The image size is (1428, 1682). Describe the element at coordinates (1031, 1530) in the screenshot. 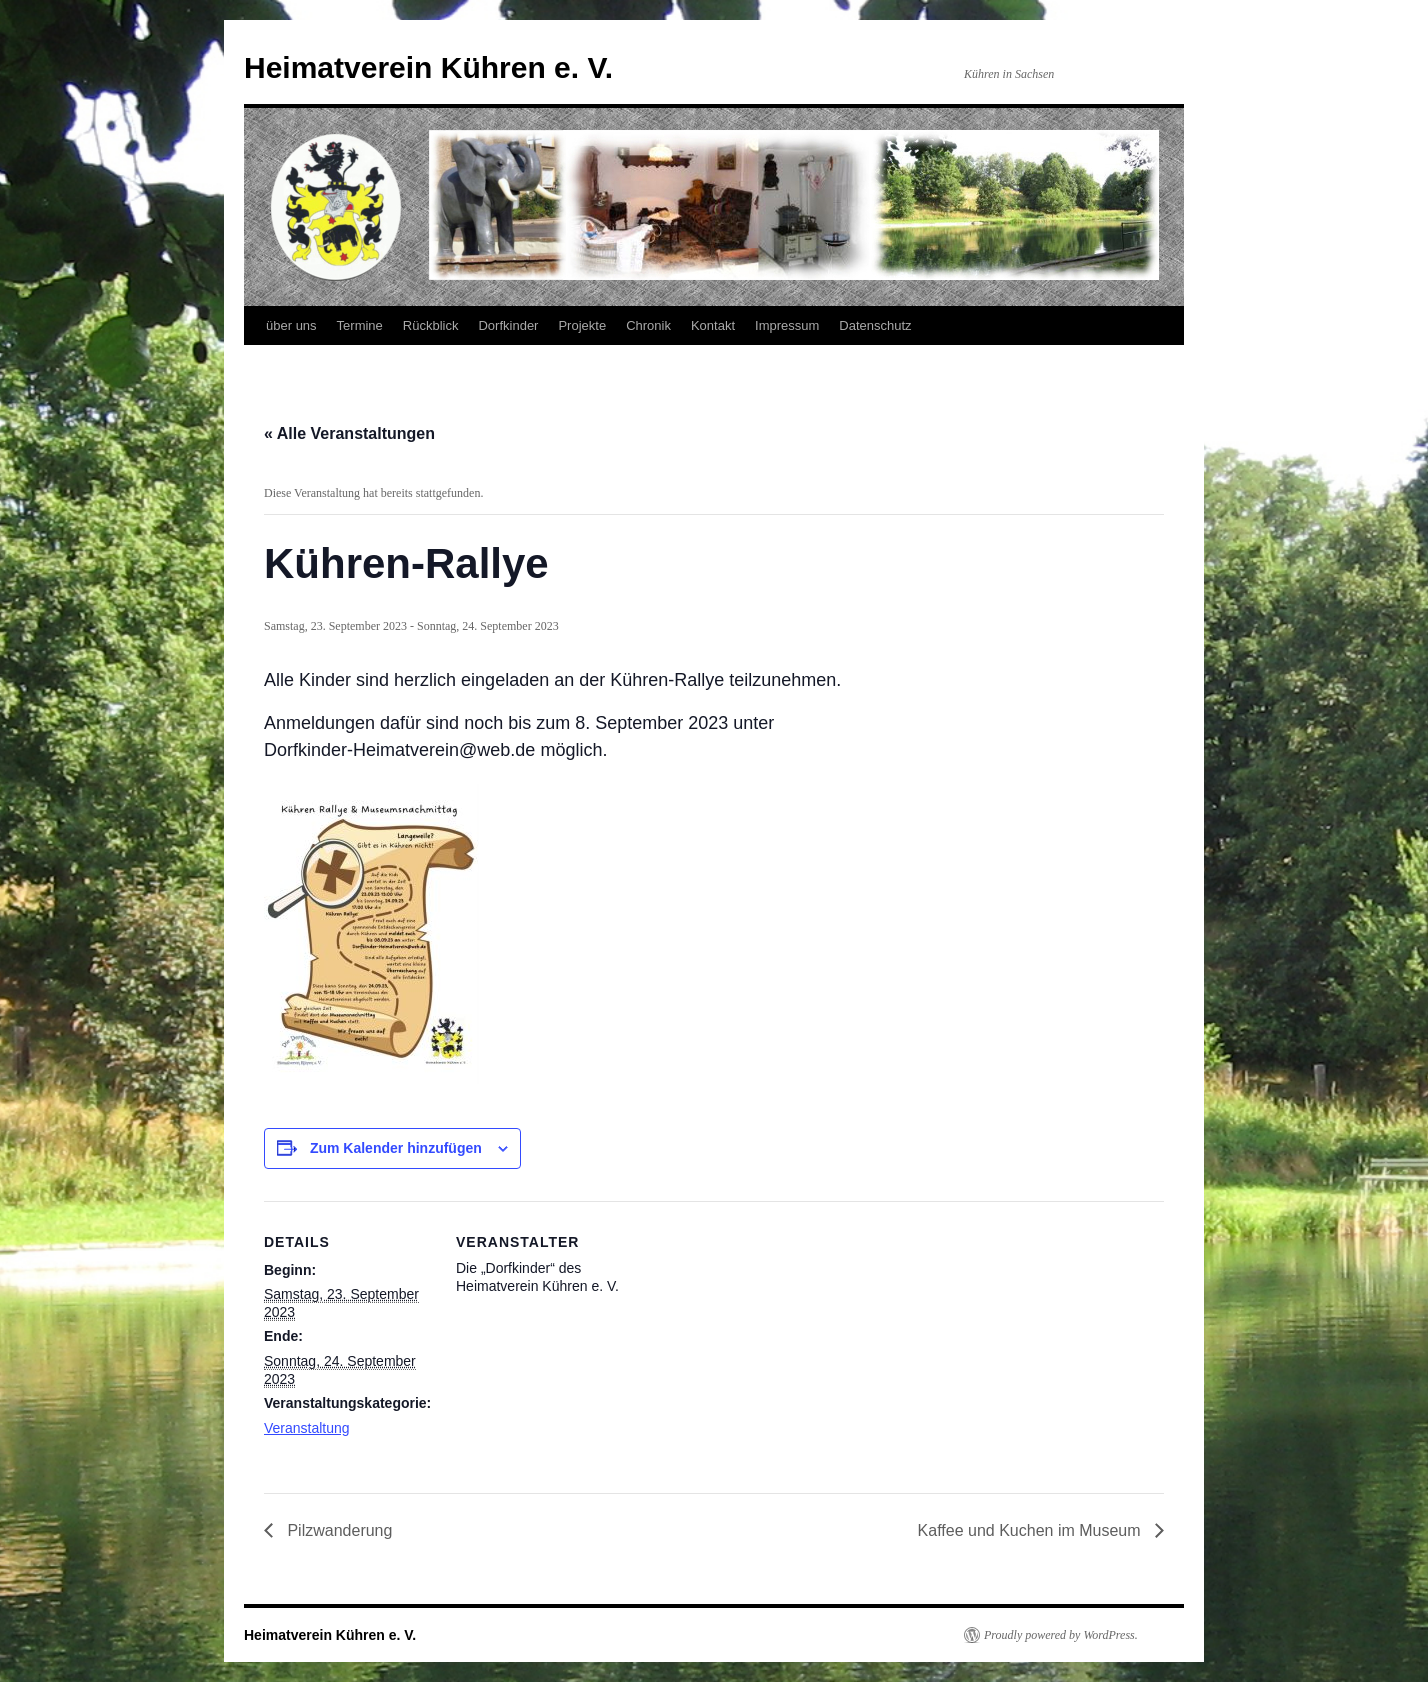

I see `Kaffee und Kuchen im Museum` at that location.